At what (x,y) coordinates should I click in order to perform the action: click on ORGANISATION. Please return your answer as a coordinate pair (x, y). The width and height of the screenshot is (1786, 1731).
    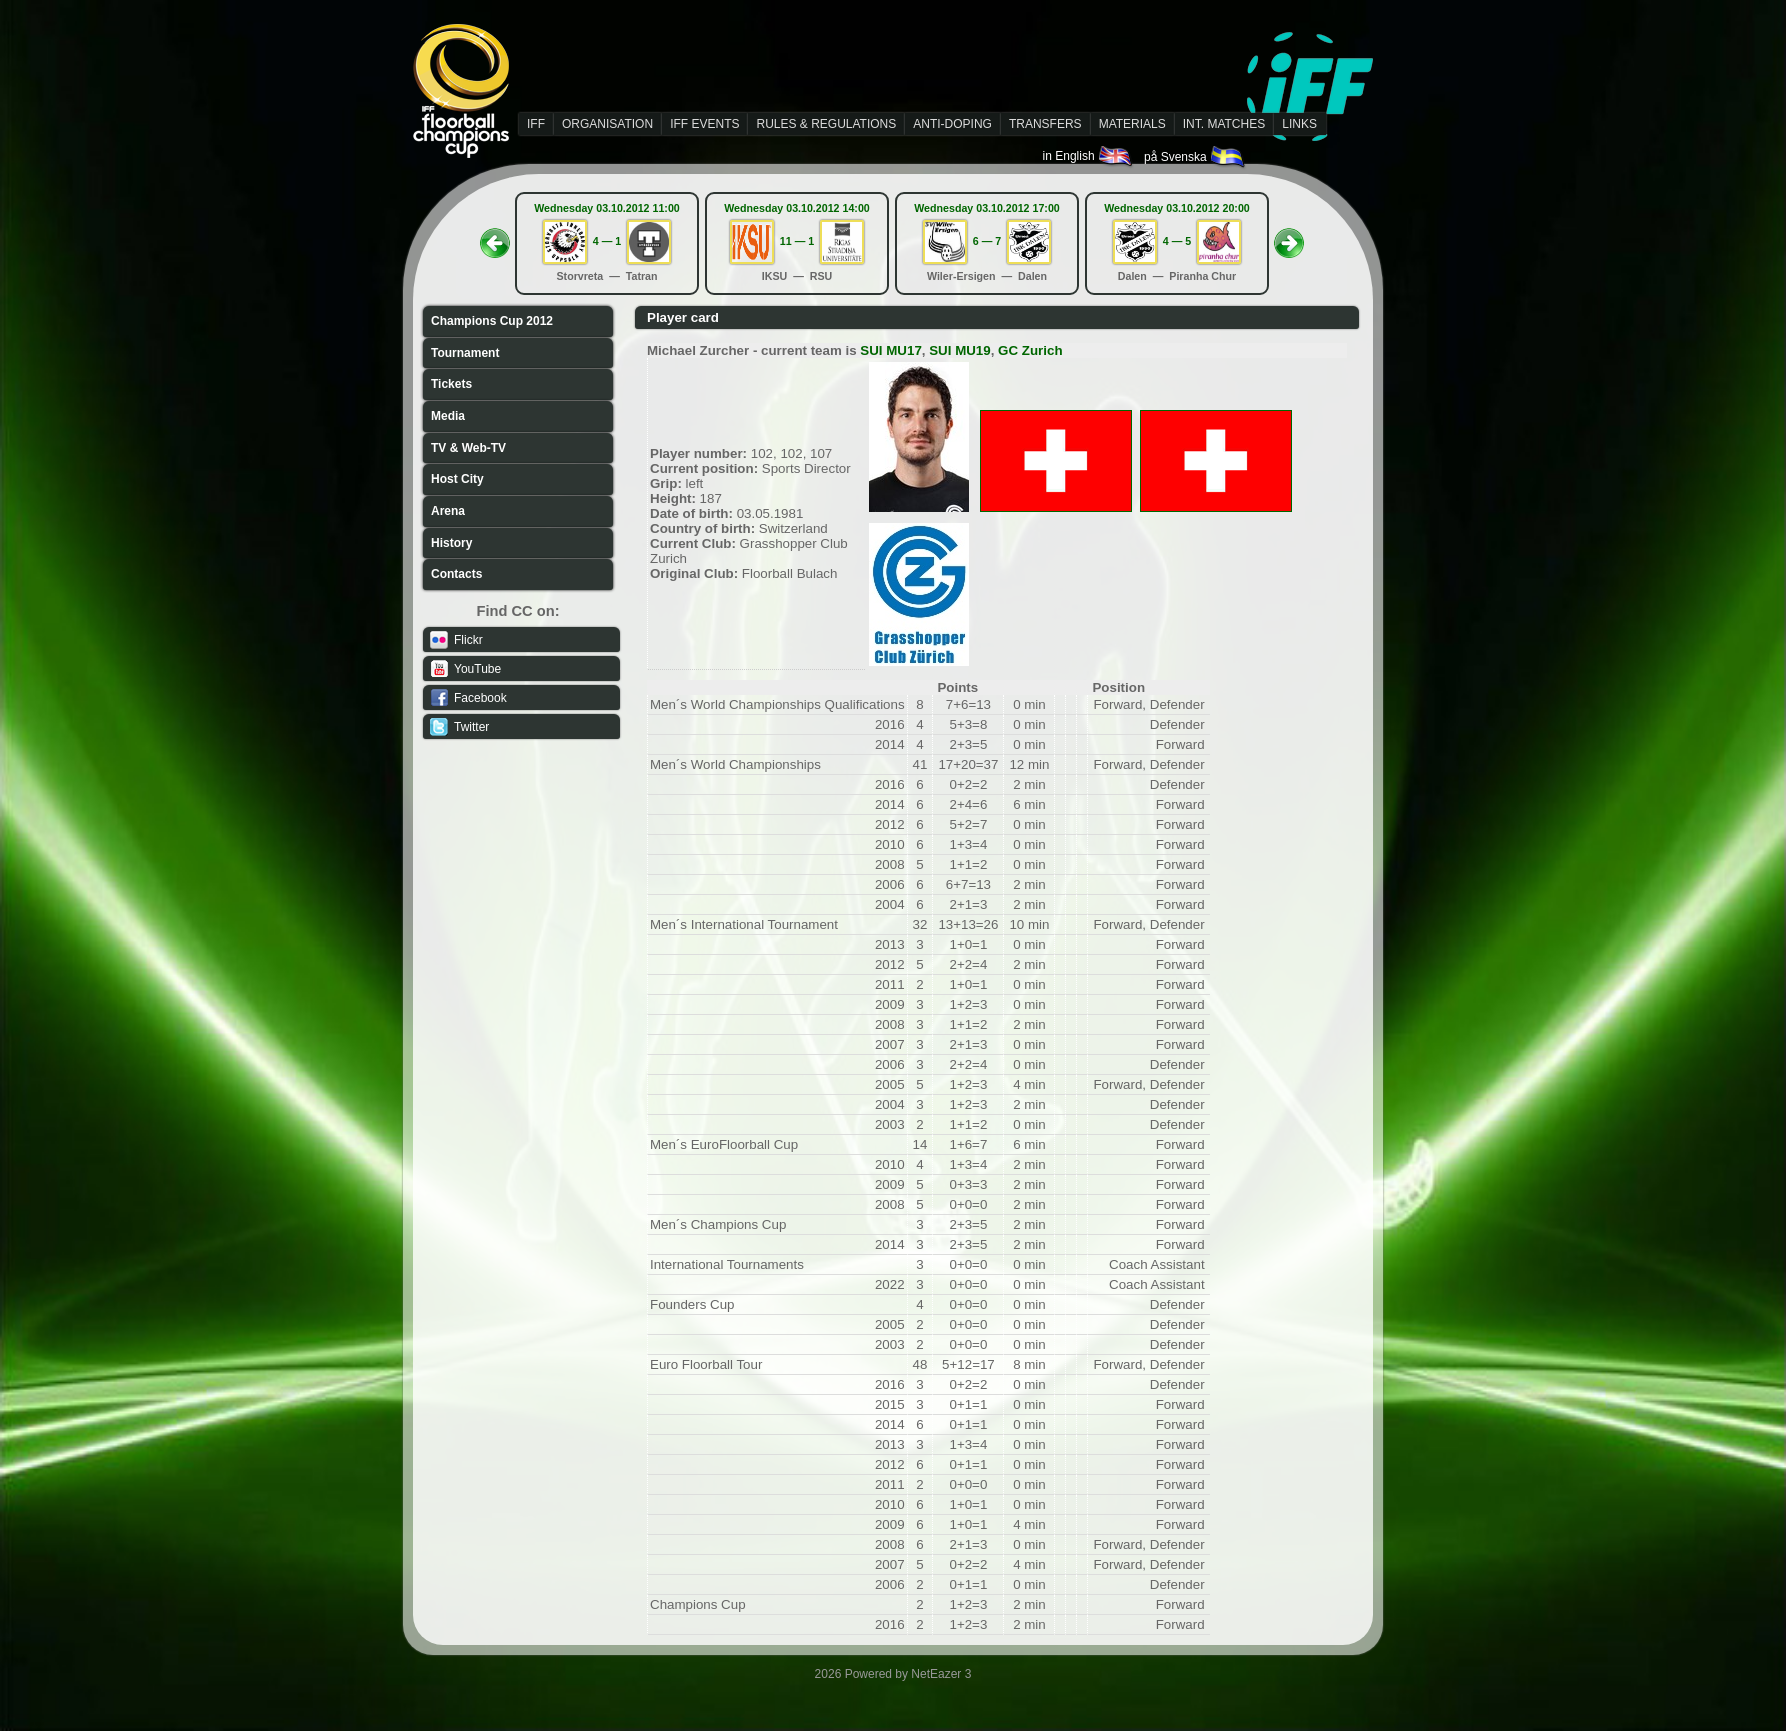
    Looking at the image, I should click on (607, 124).